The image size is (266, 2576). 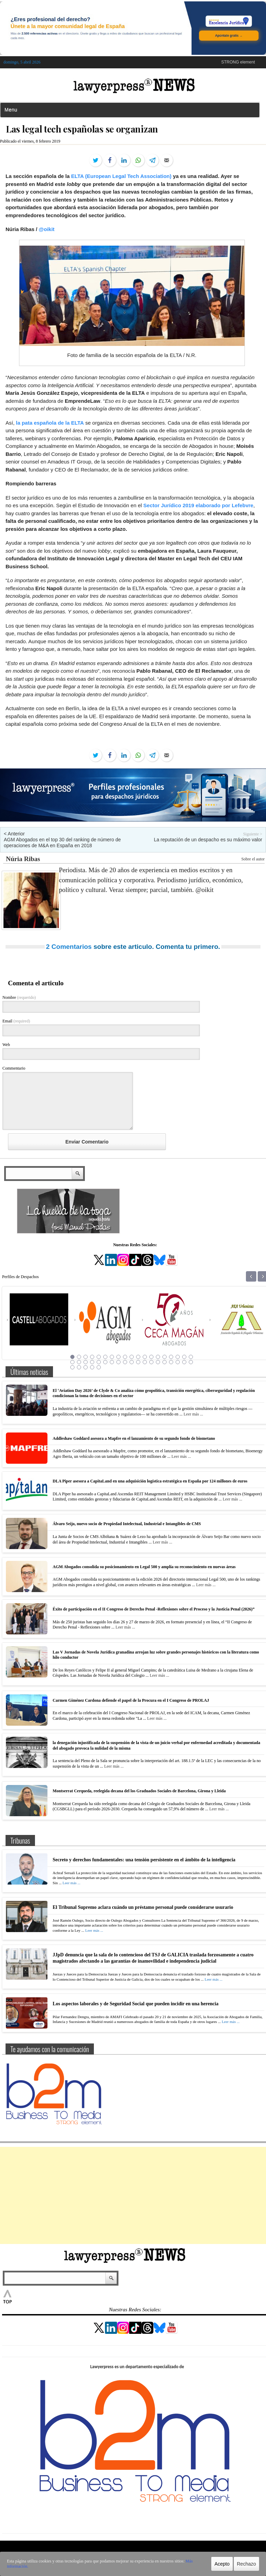 I want to click on Leer más ..., so click(x=193, y=1414).